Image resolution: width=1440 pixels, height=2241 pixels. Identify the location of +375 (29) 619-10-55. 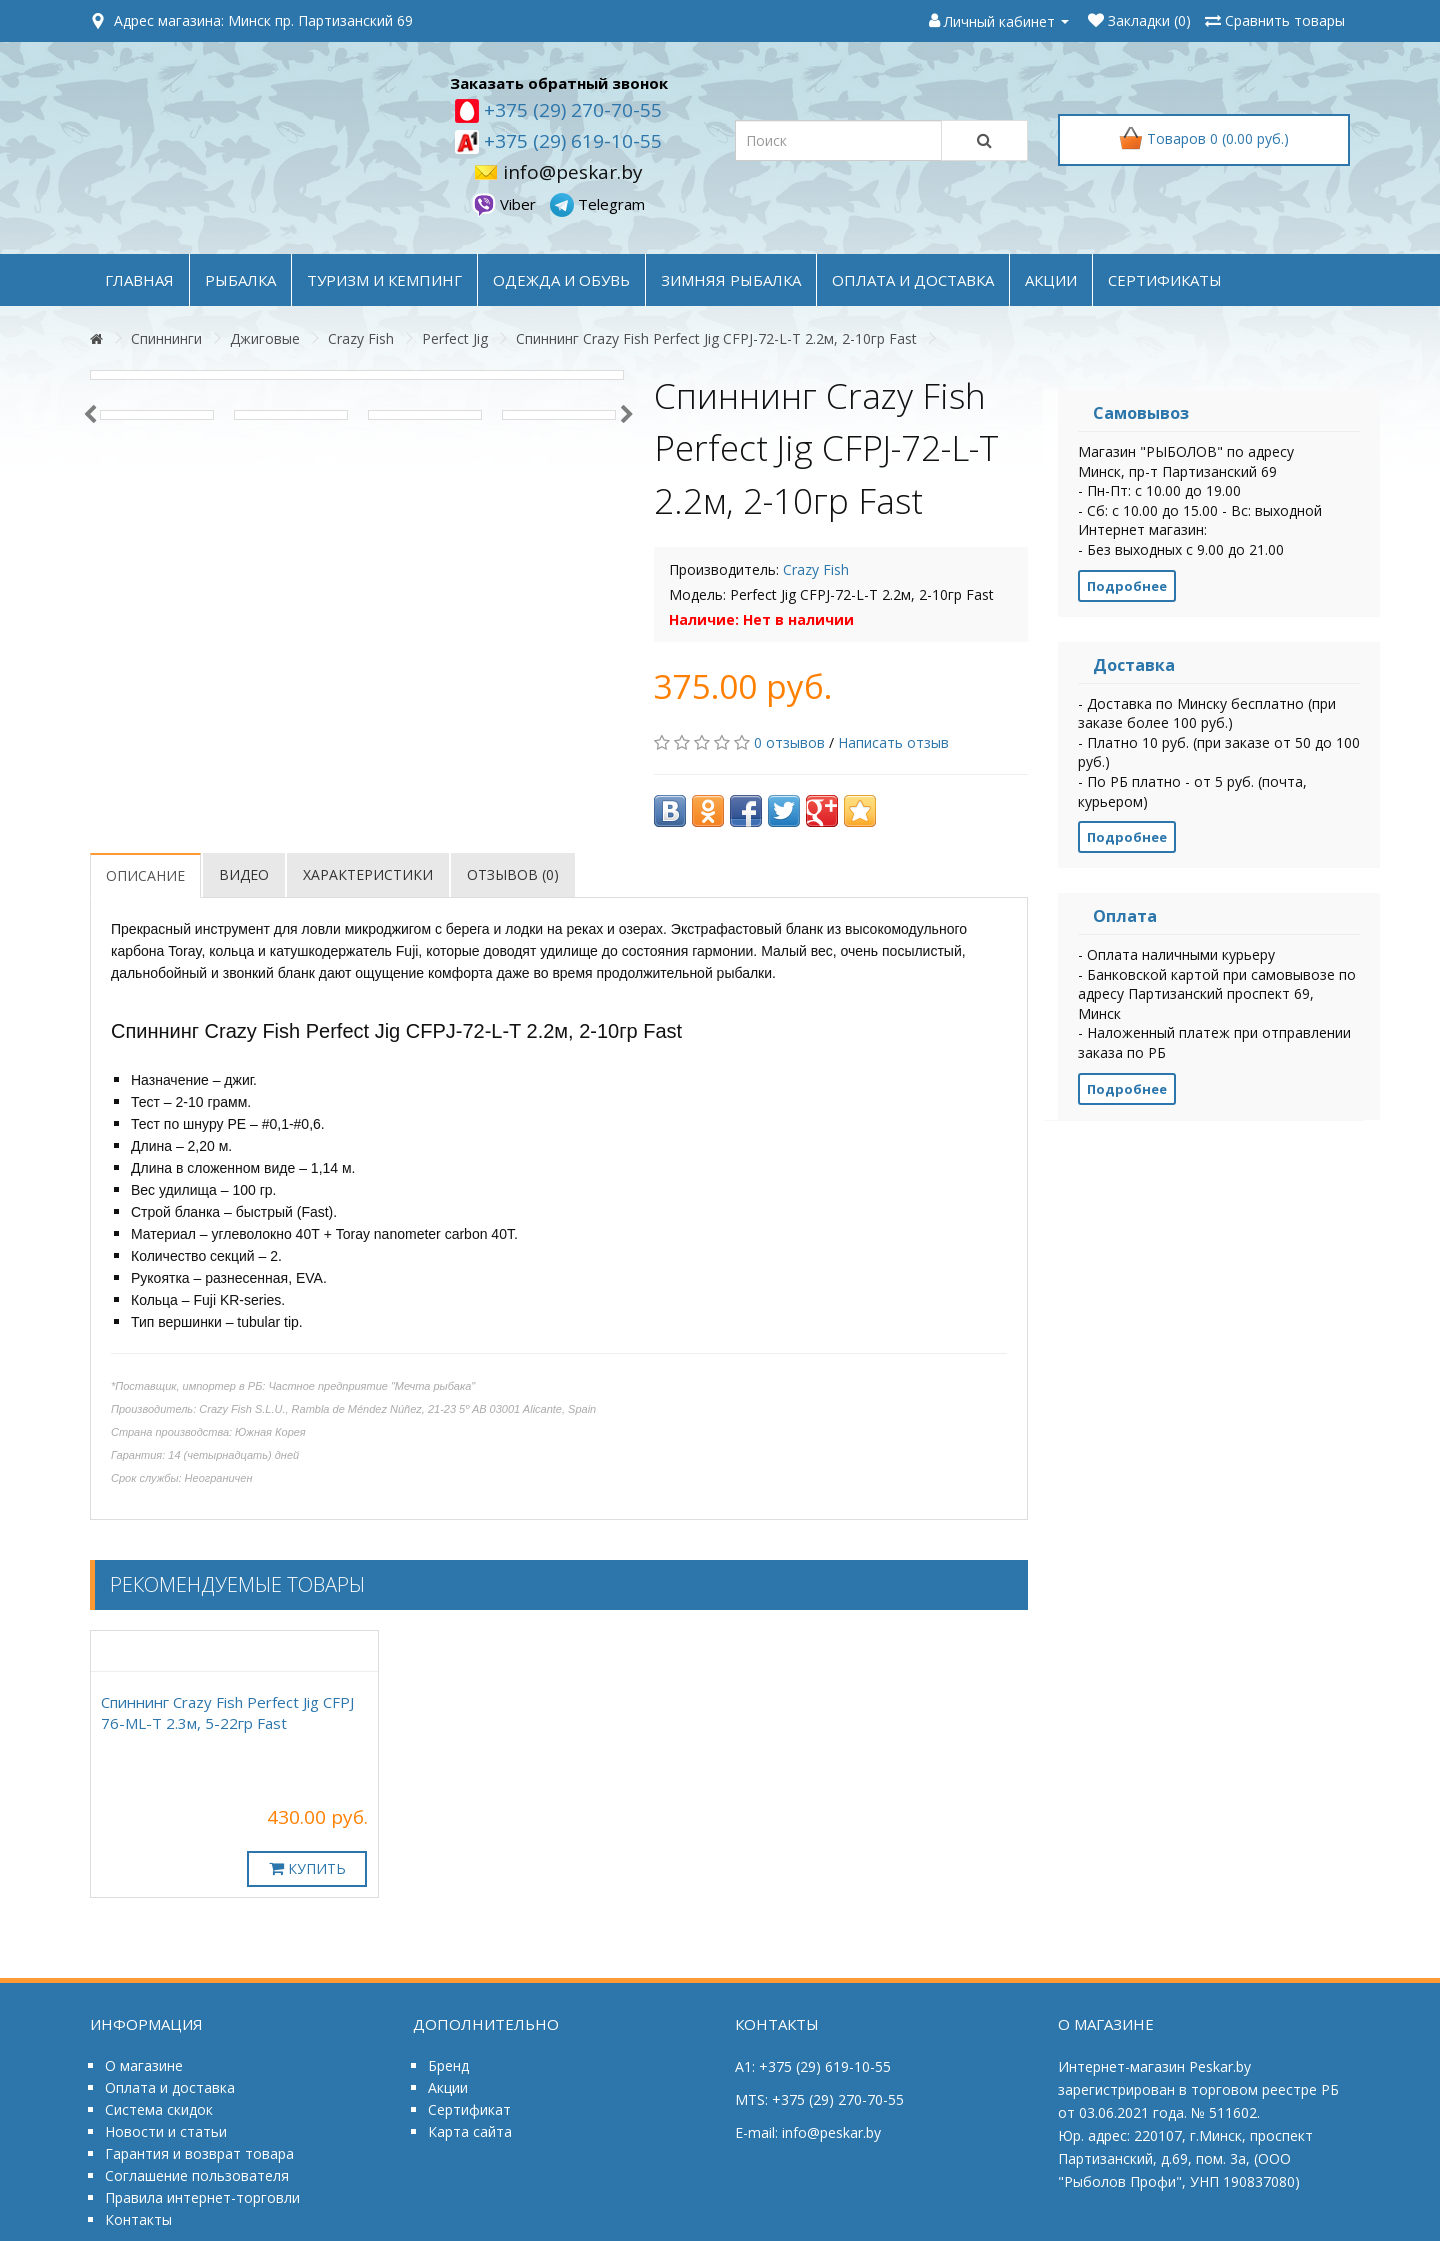
(570, 141).